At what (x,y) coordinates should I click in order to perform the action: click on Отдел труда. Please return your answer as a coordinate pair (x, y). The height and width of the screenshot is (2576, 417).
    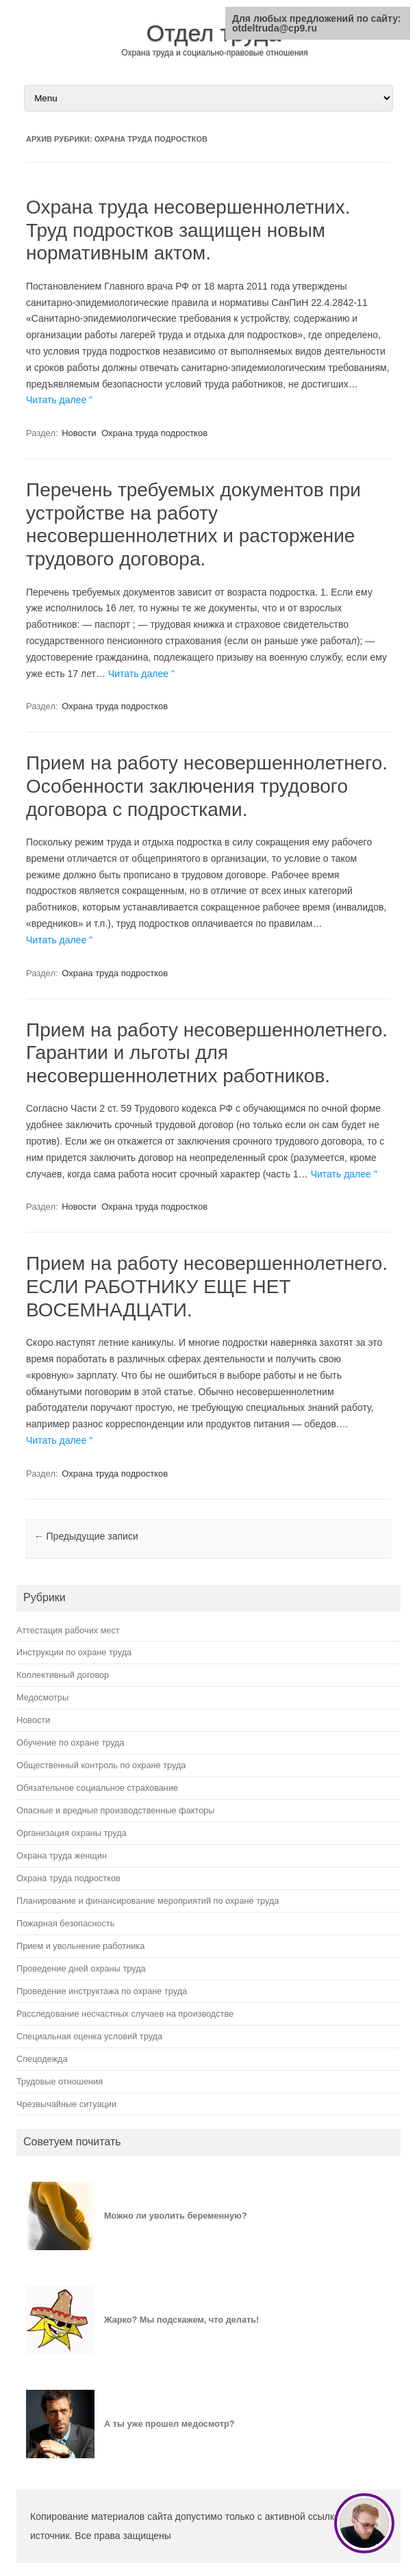
    Looking at the image, I should click on (214, 33).